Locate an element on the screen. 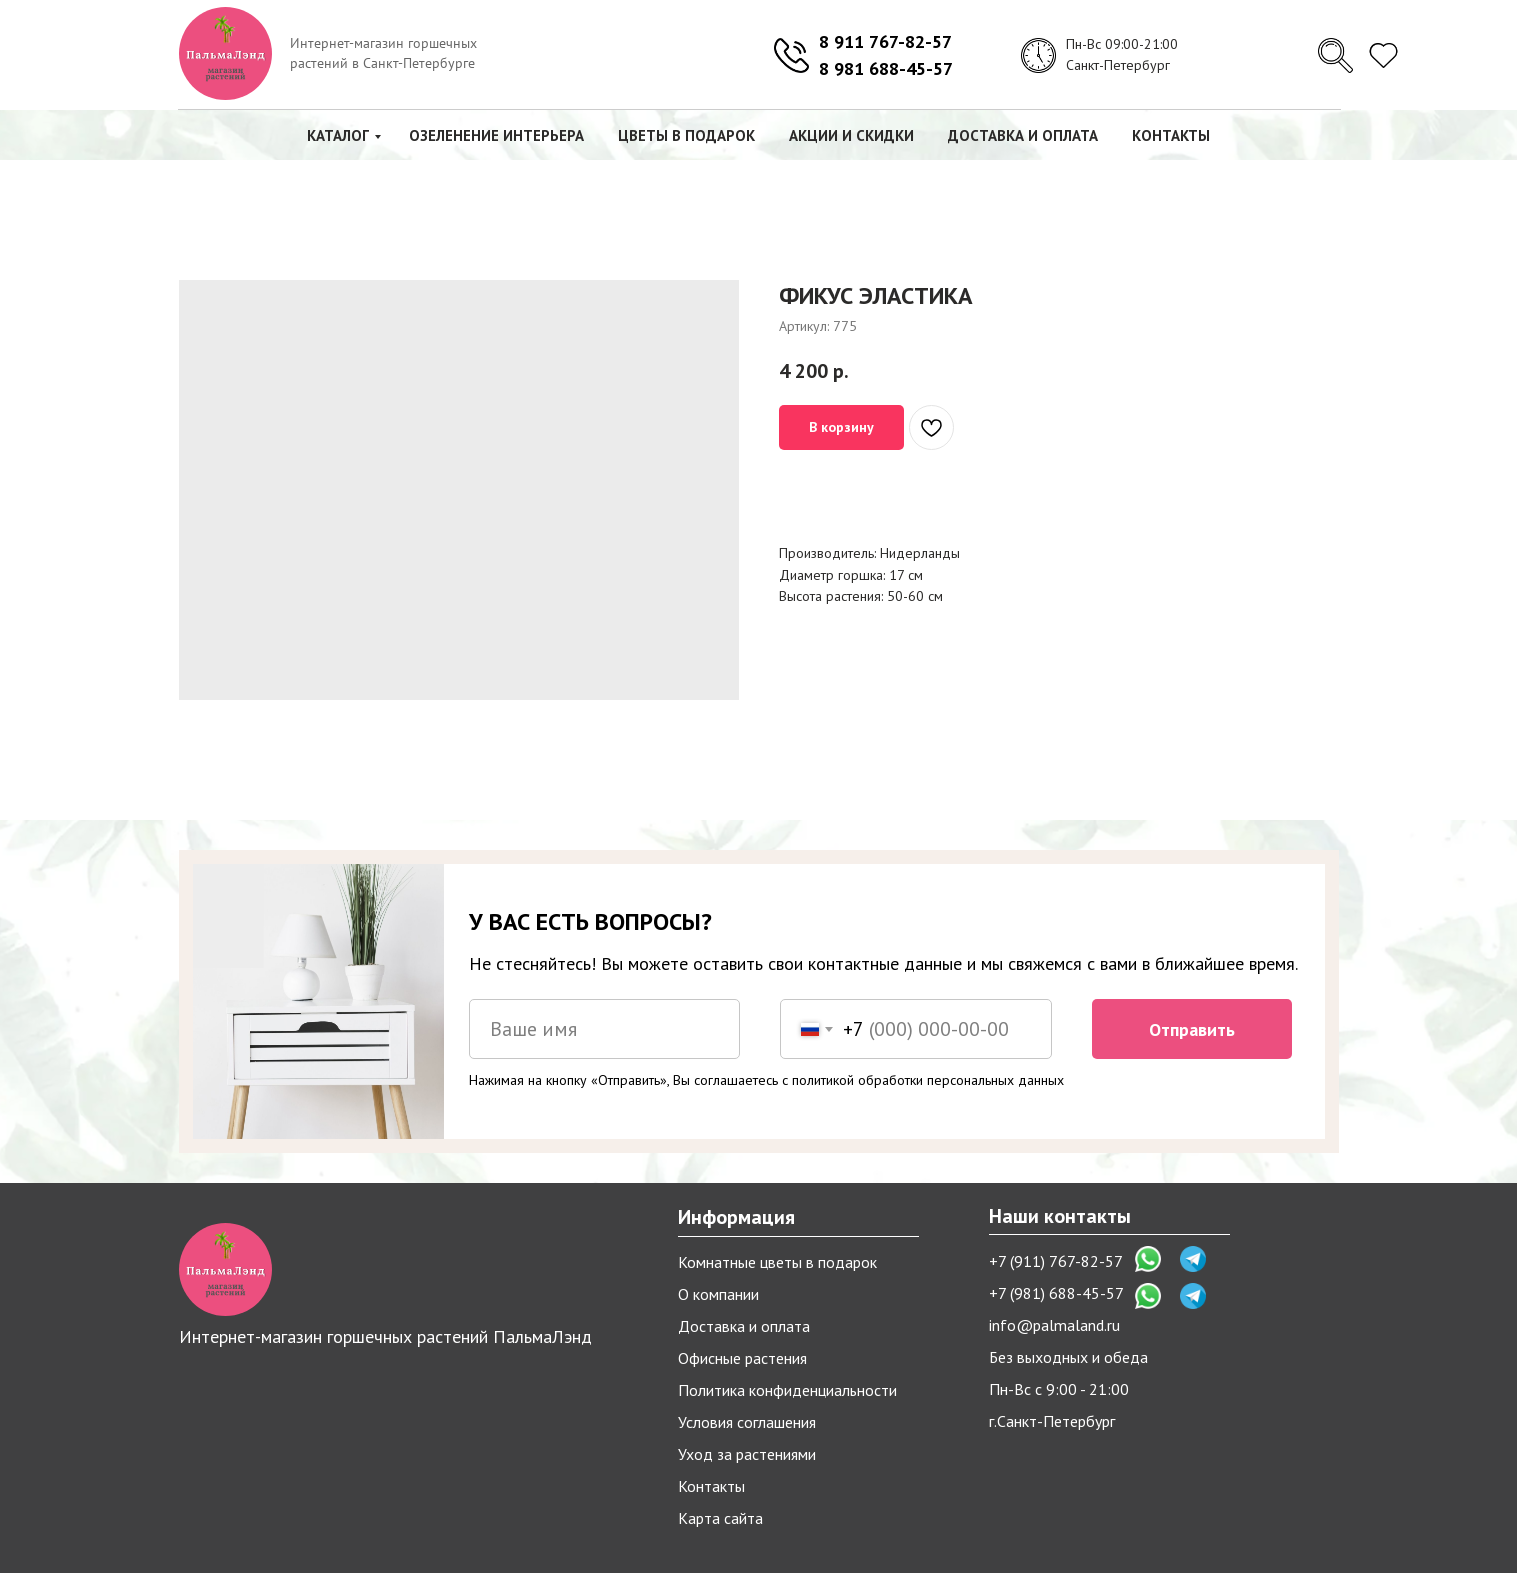 The width and height of the screenshot is (1517, 1573). [img] is located at coordinates (1335, 55).